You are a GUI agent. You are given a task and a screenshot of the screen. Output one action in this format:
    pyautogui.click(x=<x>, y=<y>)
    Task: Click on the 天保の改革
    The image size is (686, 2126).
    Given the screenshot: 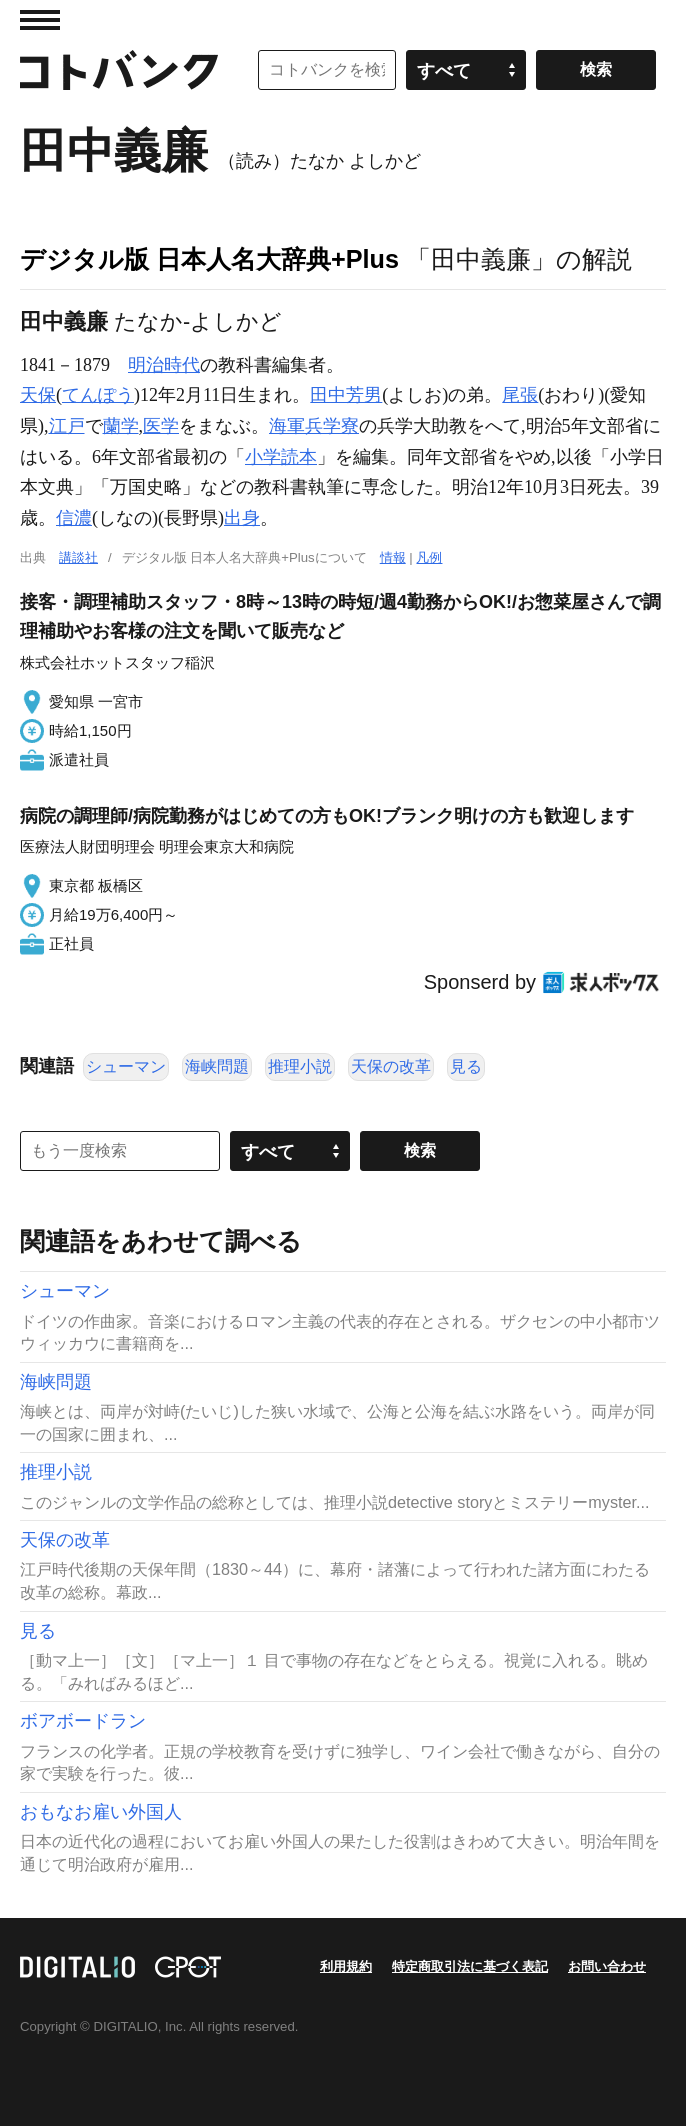 What is the action you would take?
    pyautogui.click(x=391, y=1066)
    